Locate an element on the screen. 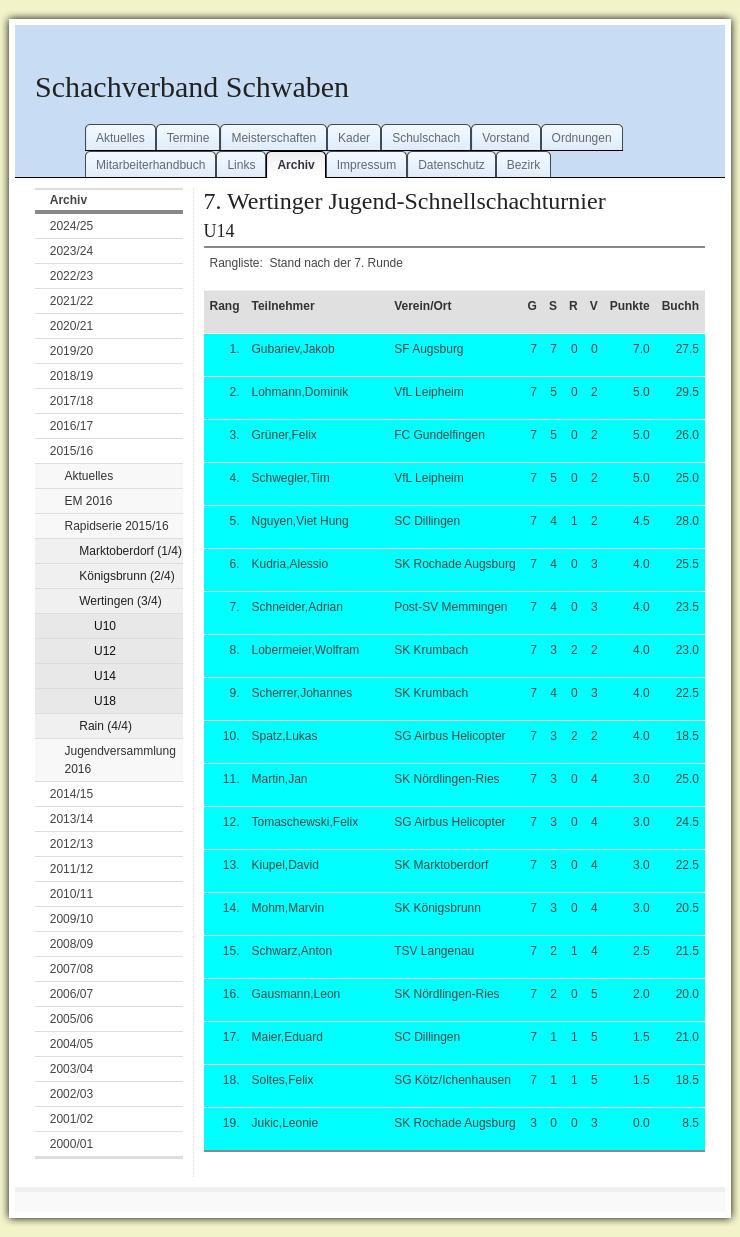 The width and height of the screenshot is (740, 1237). 2019/20 is located at coordinates (71, 351).